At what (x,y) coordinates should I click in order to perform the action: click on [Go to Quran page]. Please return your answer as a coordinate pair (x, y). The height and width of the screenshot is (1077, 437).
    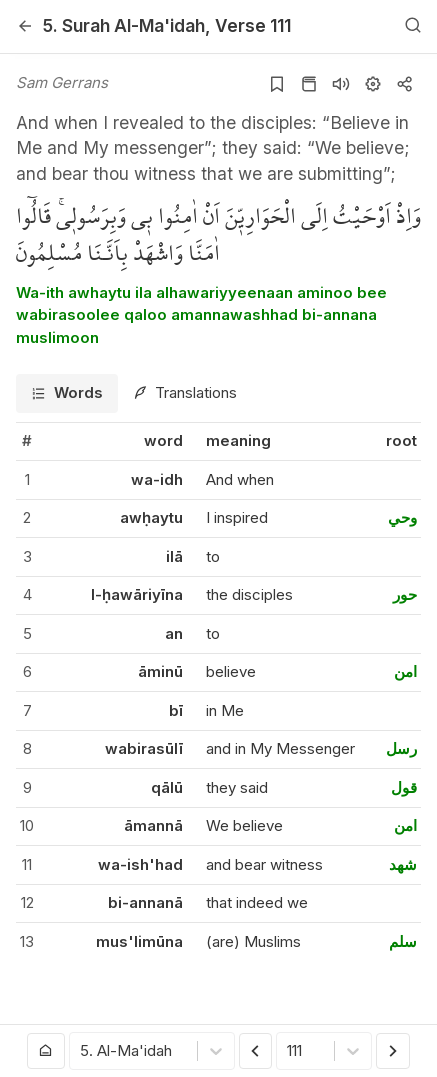
    Looking at the image, I should click on (309, 84).